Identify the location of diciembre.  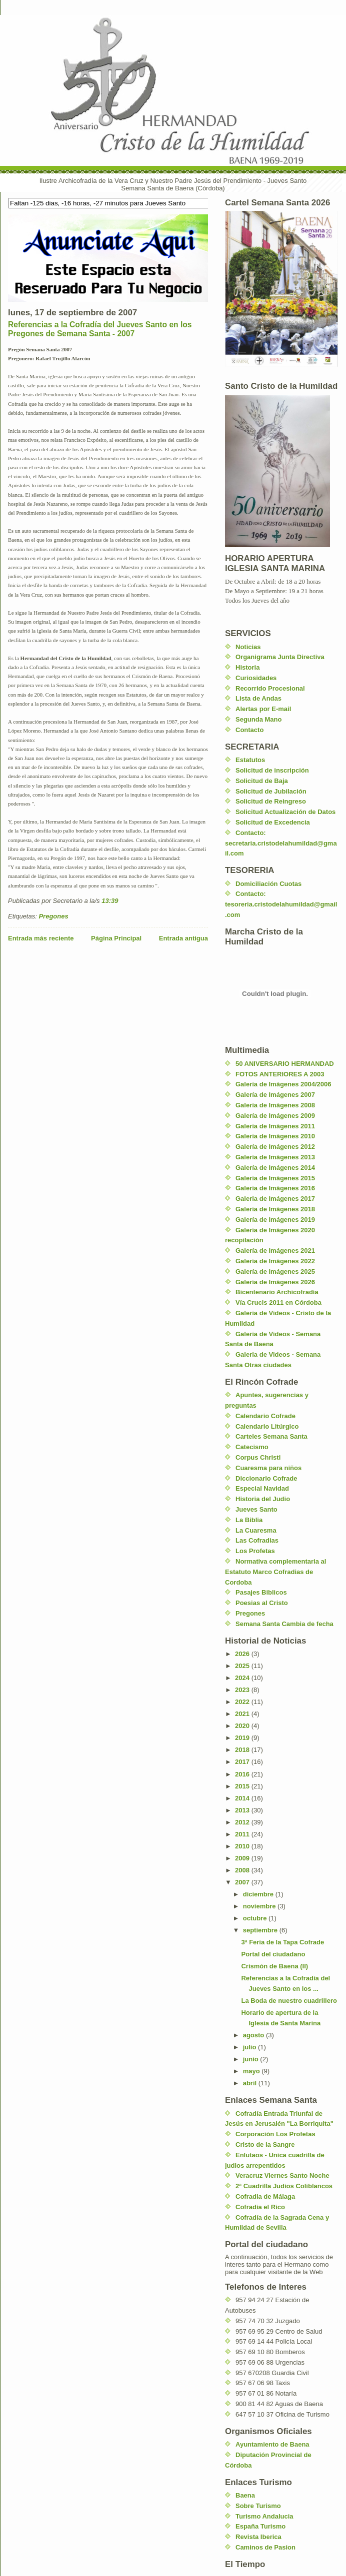
(259, 1894).